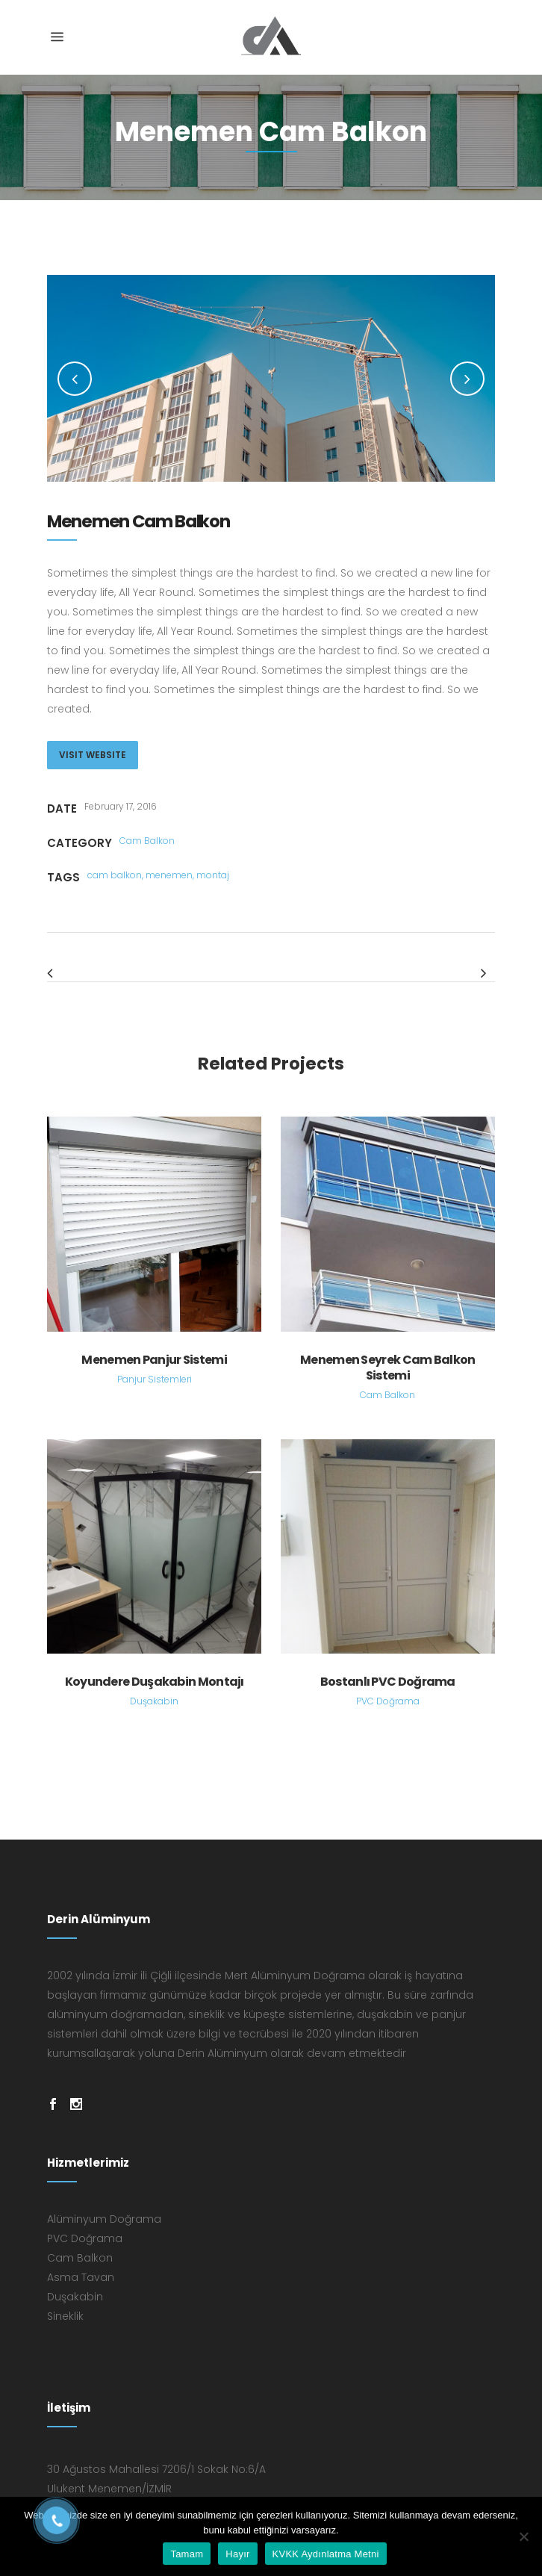 This screenshot has width=542, height=2576. I want to click on KVKK Aydınlatma Metni, so click(325, 2554).